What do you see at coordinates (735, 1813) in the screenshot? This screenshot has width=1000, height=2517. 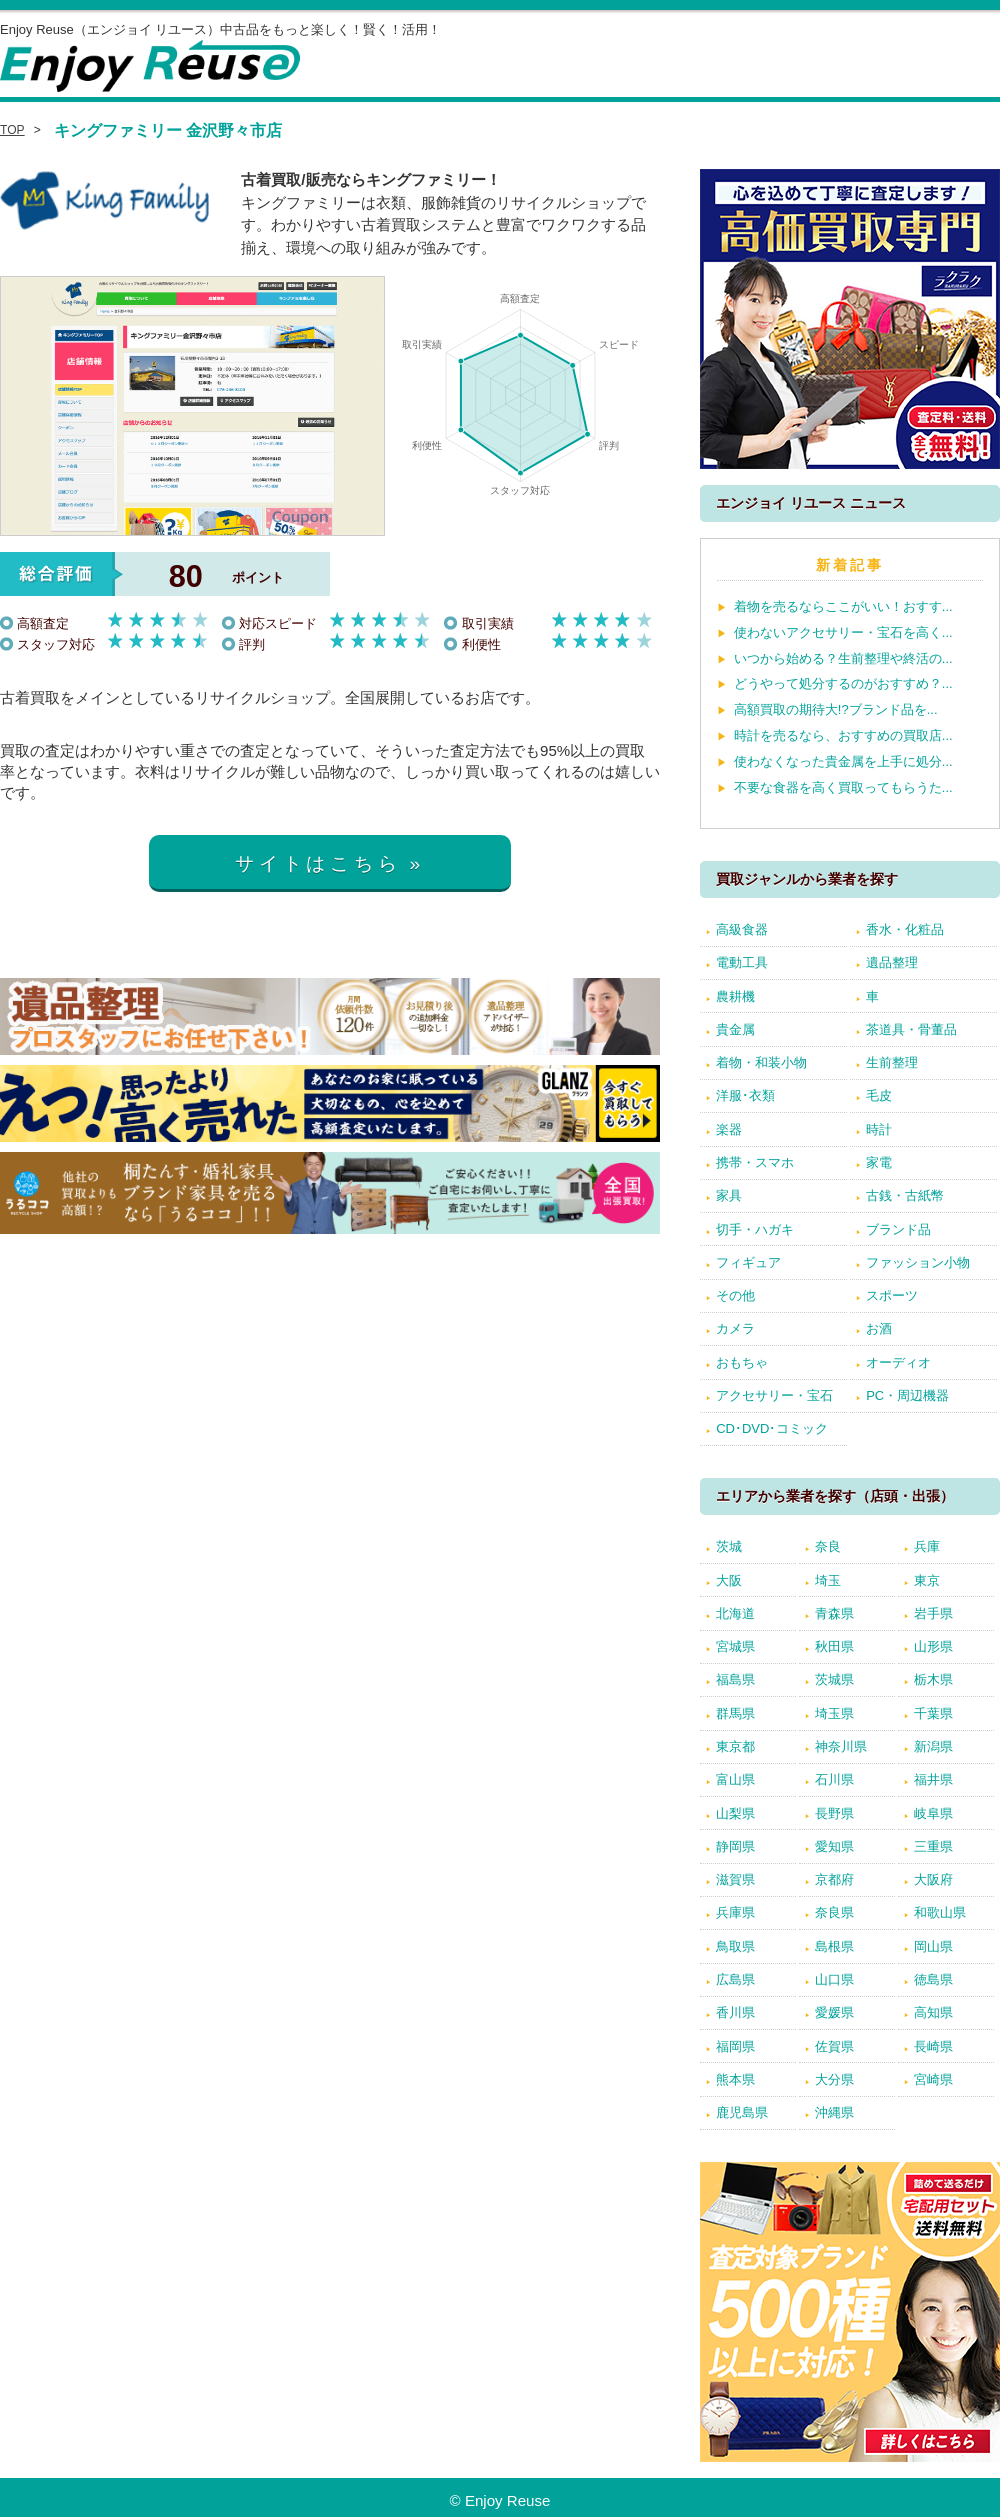 I see `山梨県` at bounding box center [735, 1813].